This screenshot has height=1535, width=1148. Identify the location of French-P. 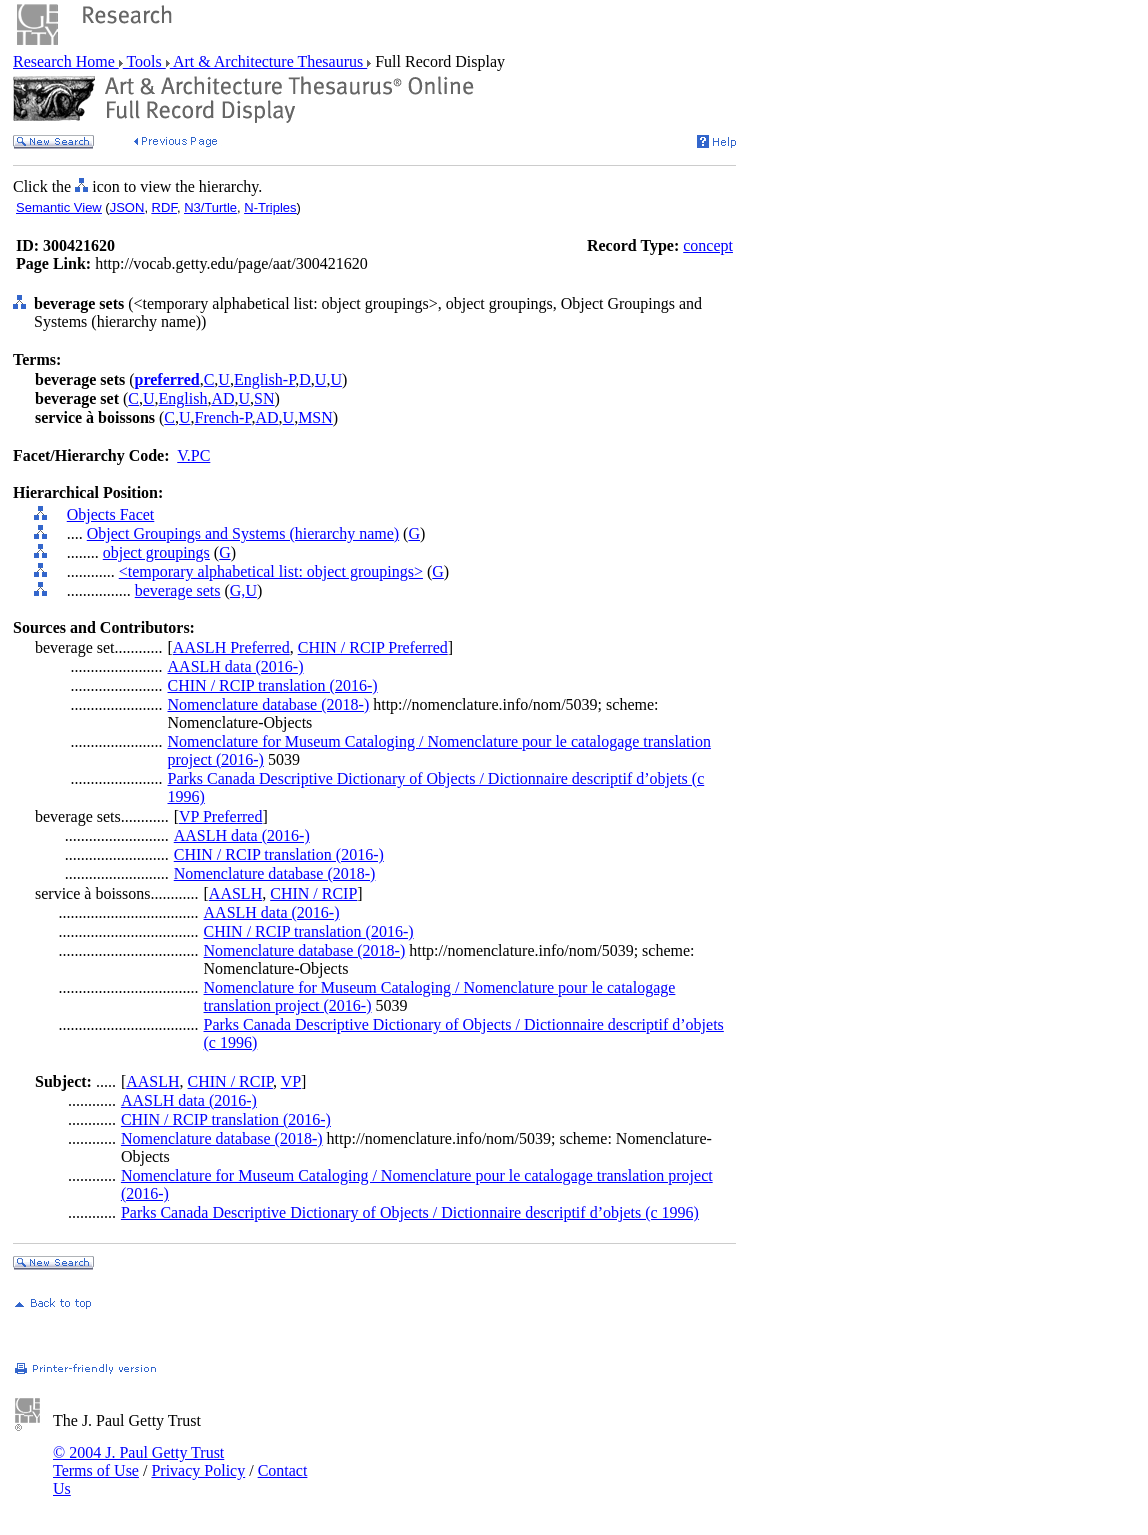
(223, 417).